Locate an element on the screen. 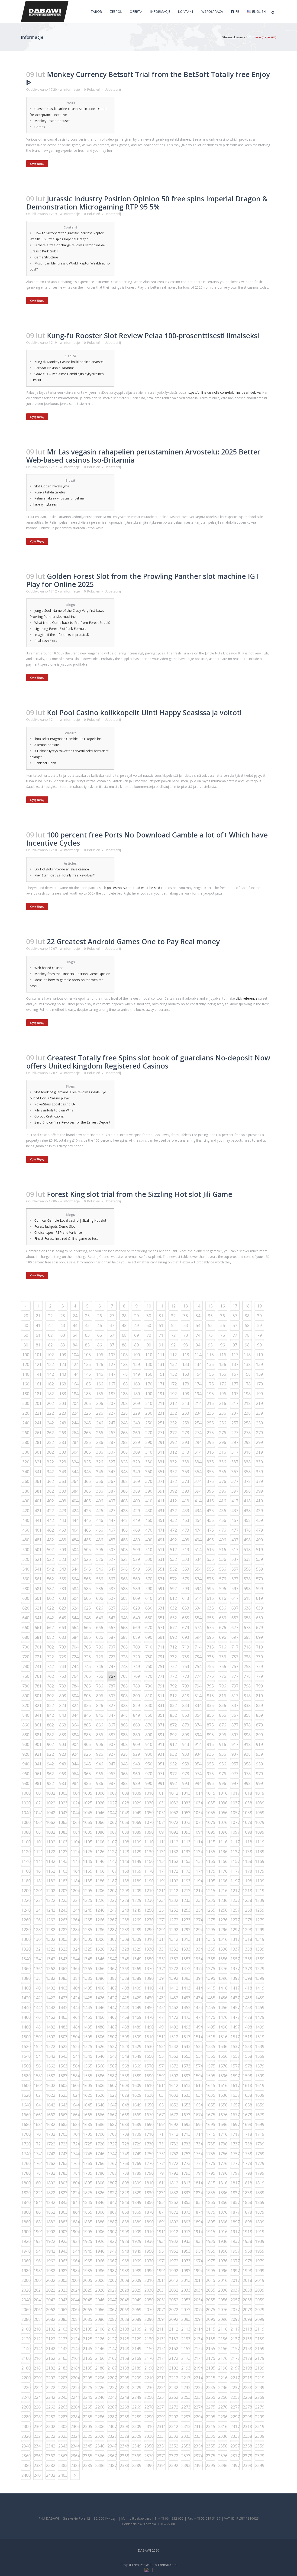  301 is located at coordinates (38, 1452).